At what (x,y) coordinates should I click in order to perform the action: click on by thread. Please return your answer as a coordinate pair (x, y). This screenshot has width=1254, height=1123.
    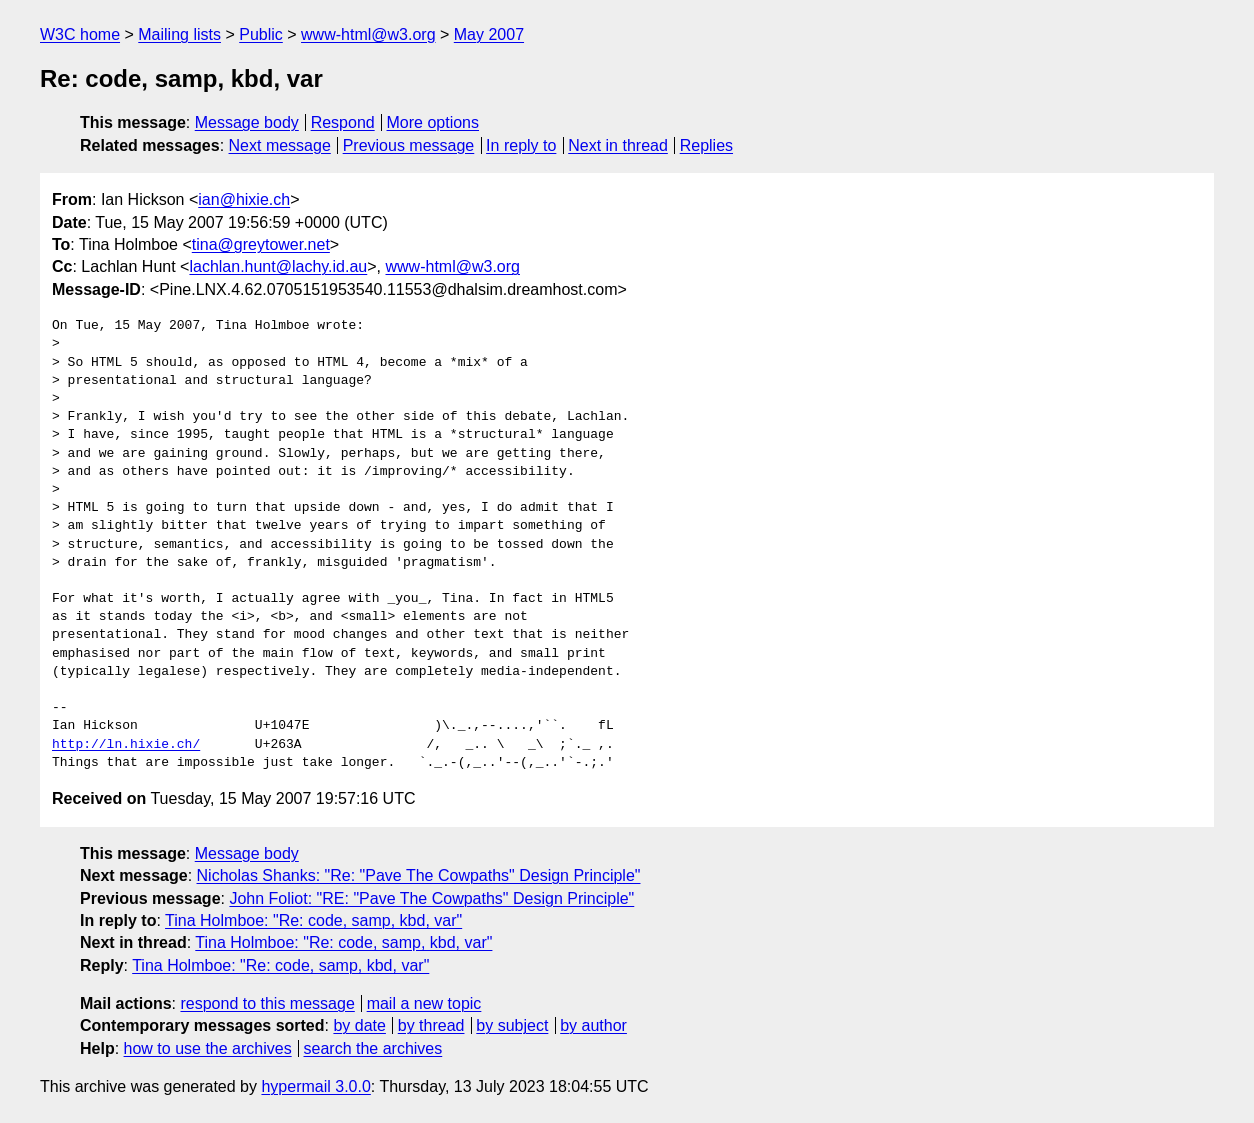
    Looking at the image, I should click on (431, 1025).